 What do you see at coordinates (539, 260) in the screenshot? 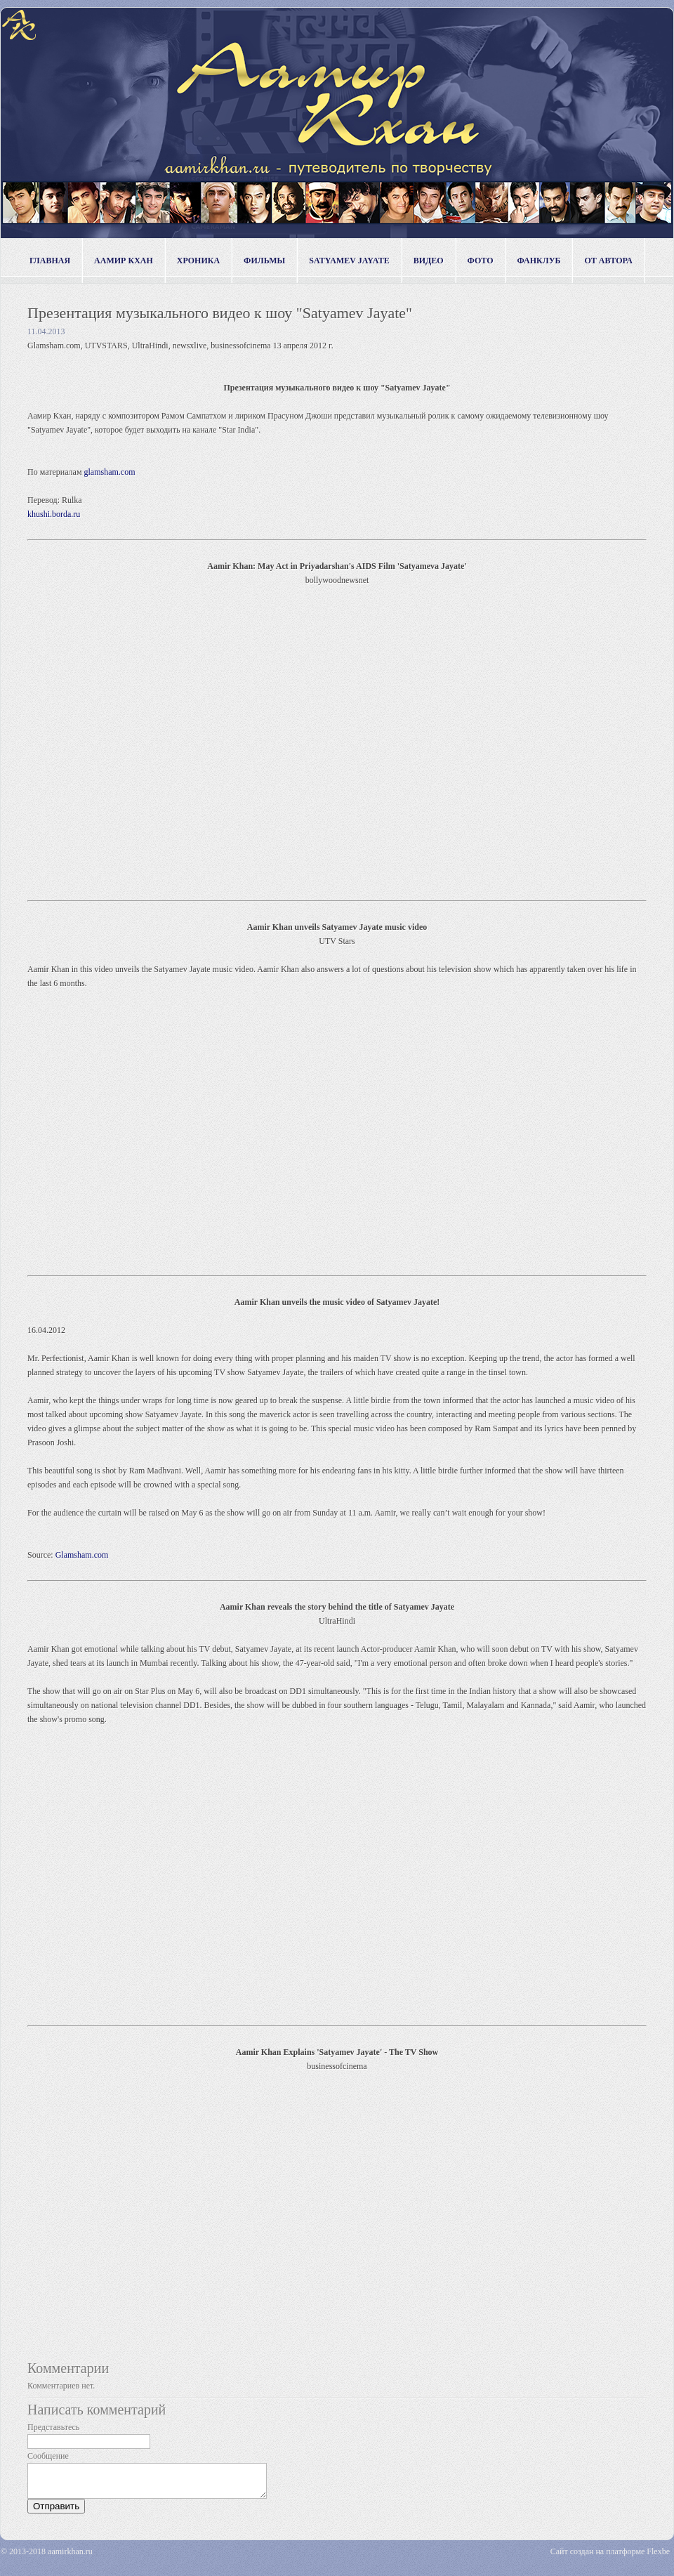
I see `фанклуб` at bounding box center [539, 260].